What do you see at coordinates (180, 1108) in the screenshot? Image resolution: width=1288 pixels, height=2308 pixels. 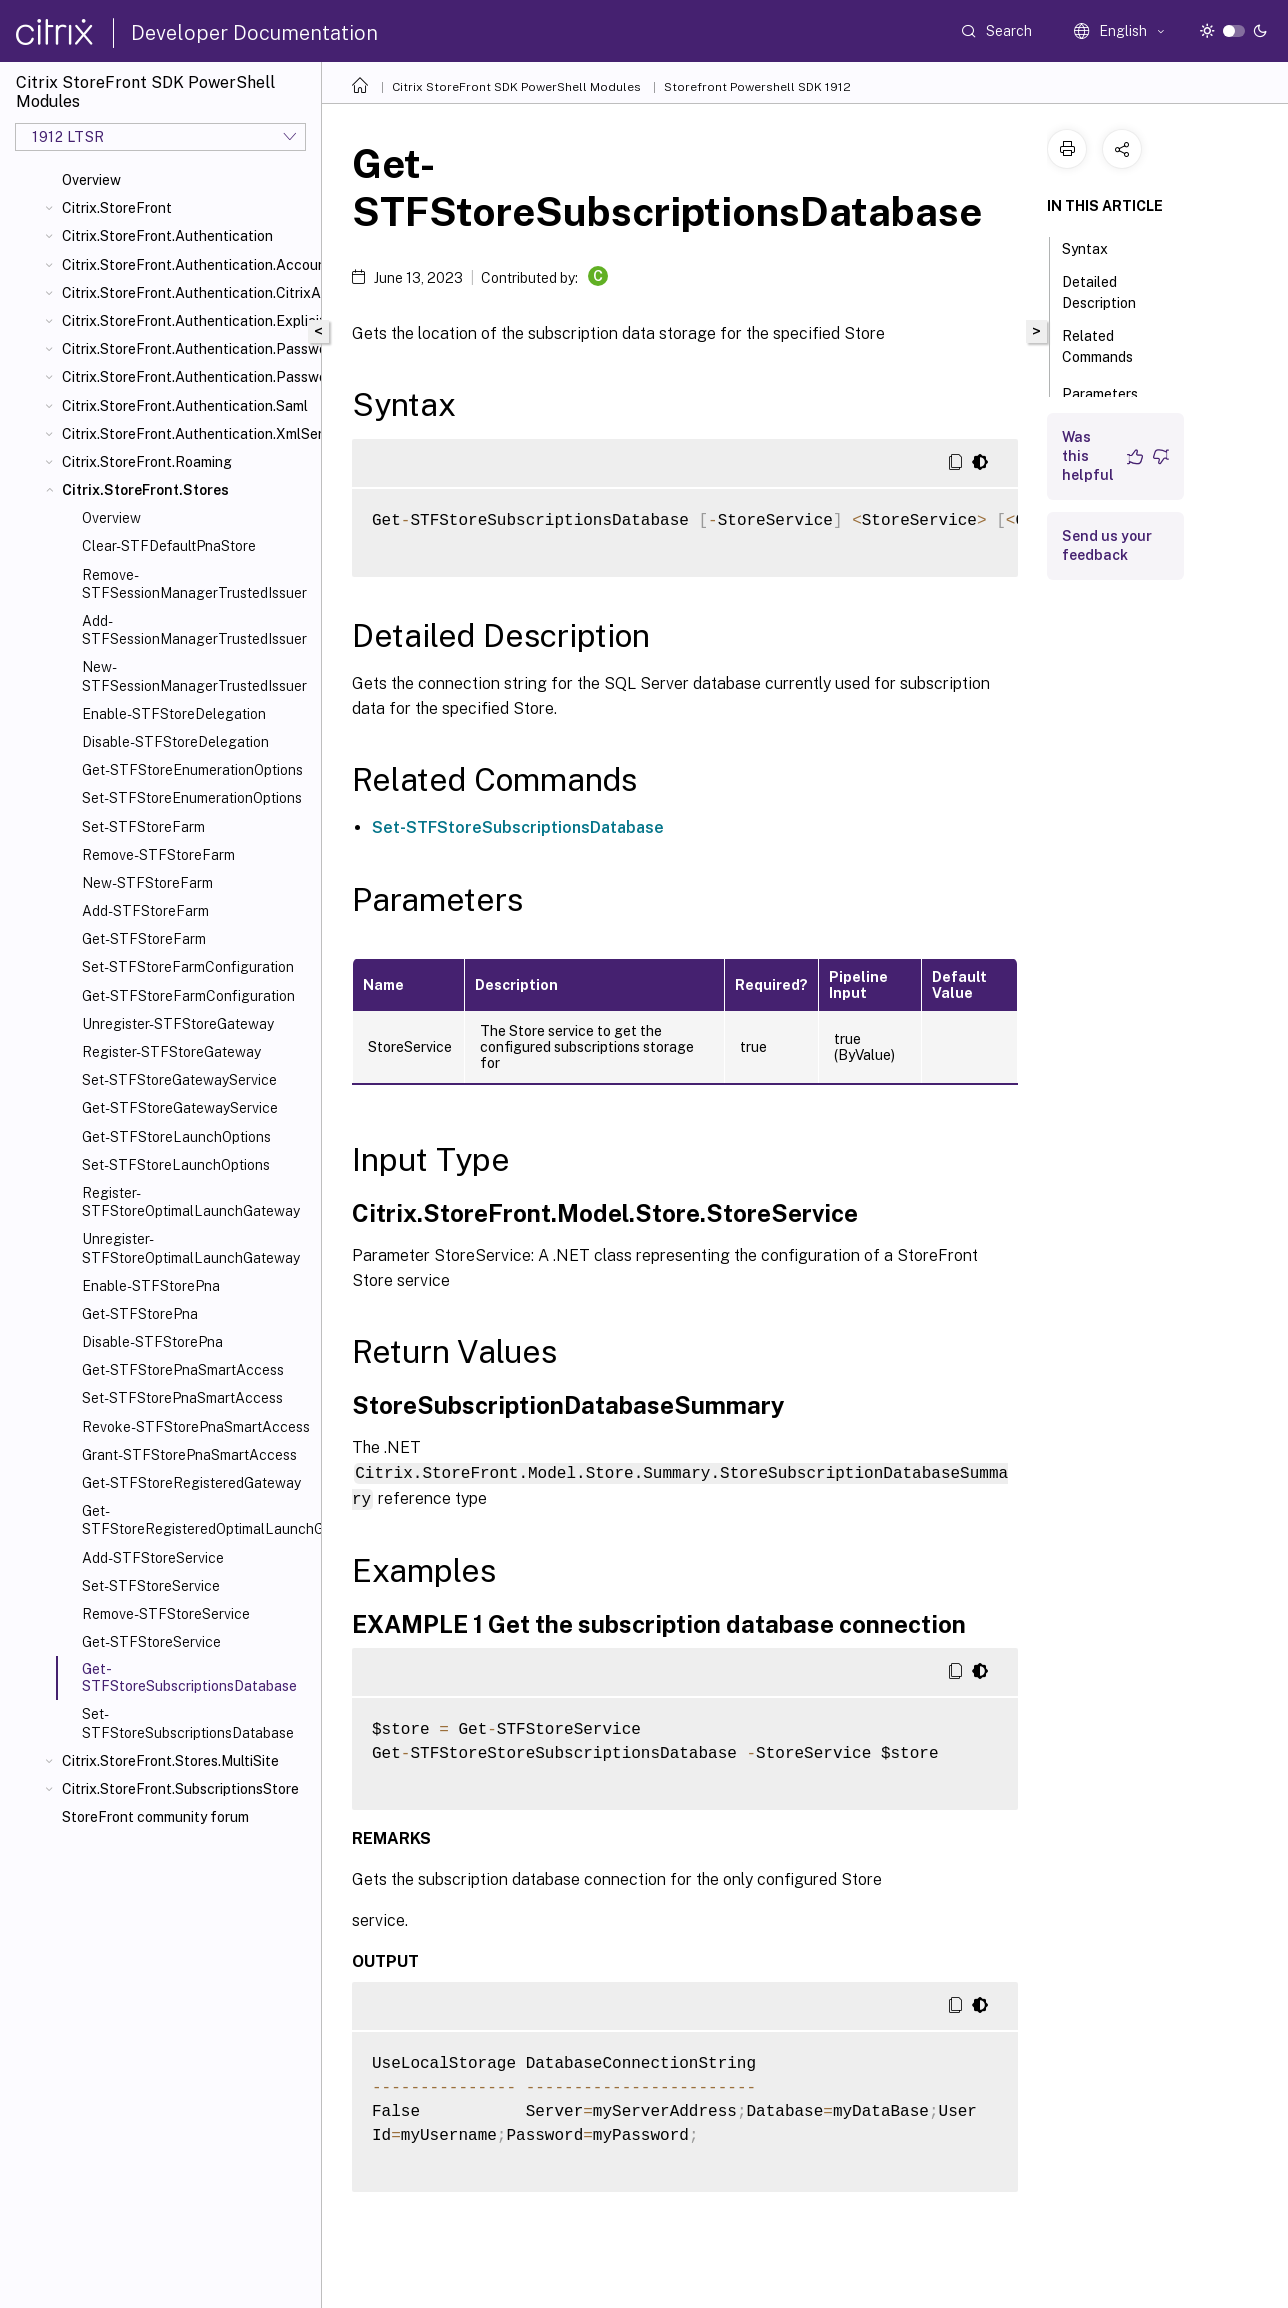 I see `Get-STFStoreGatewayService` at bounding box center [180, 1108].